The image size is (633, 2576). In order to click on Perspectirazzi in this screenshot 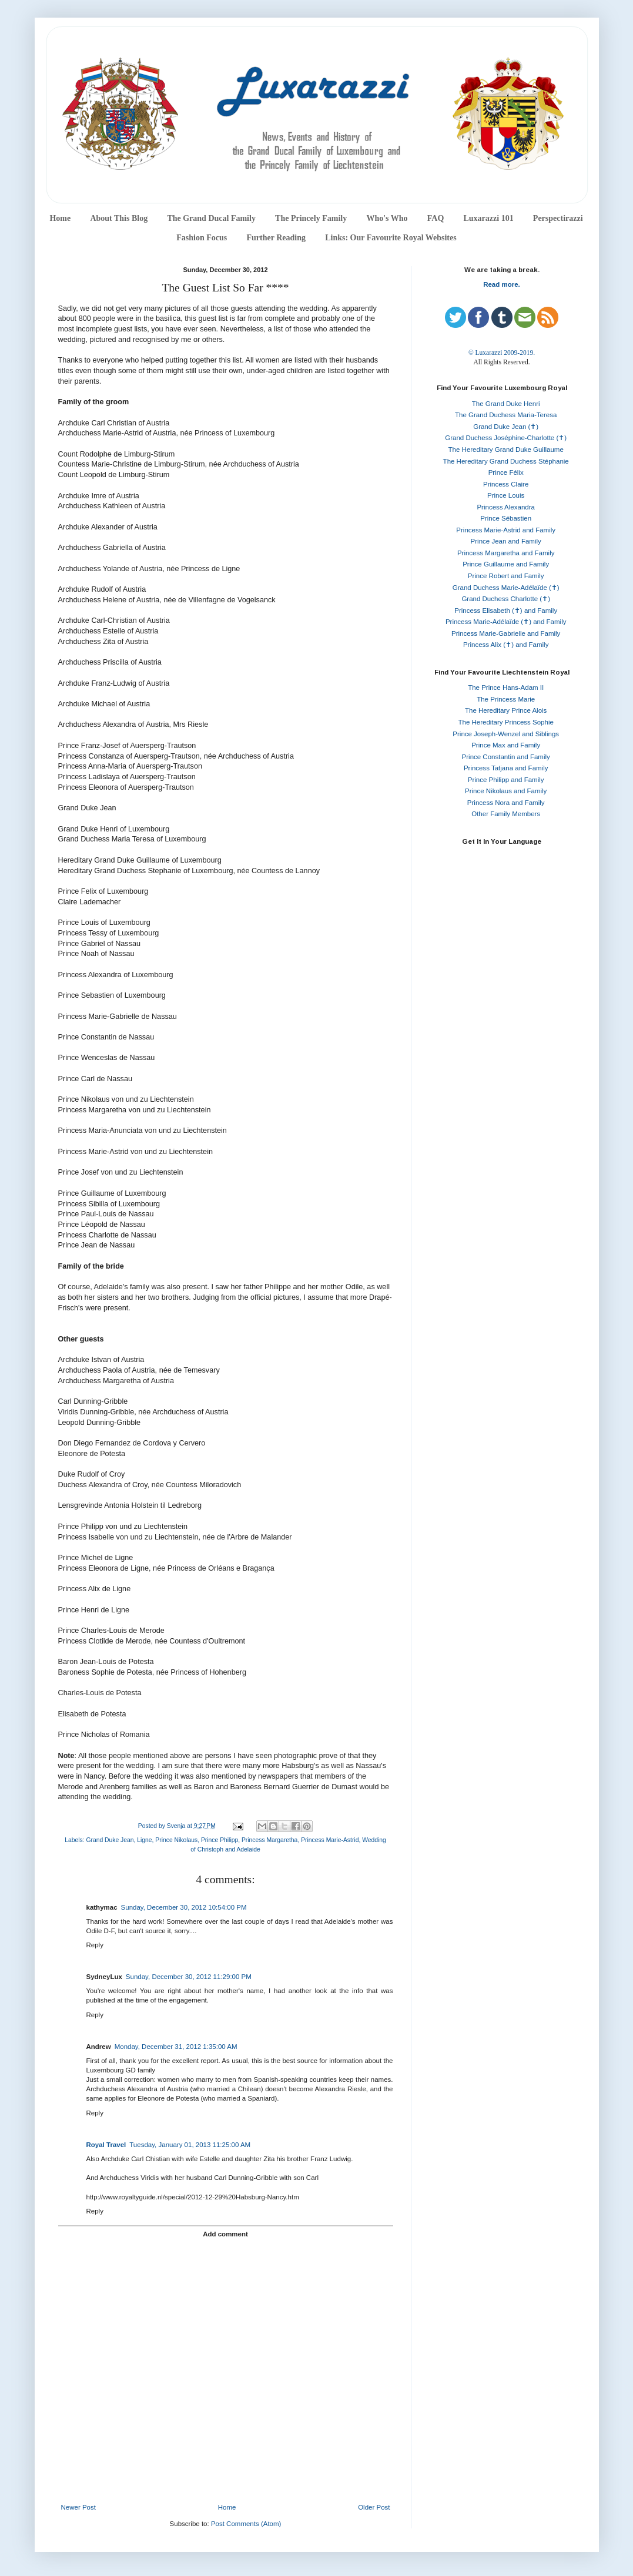, I will do `click(558, 218)`.